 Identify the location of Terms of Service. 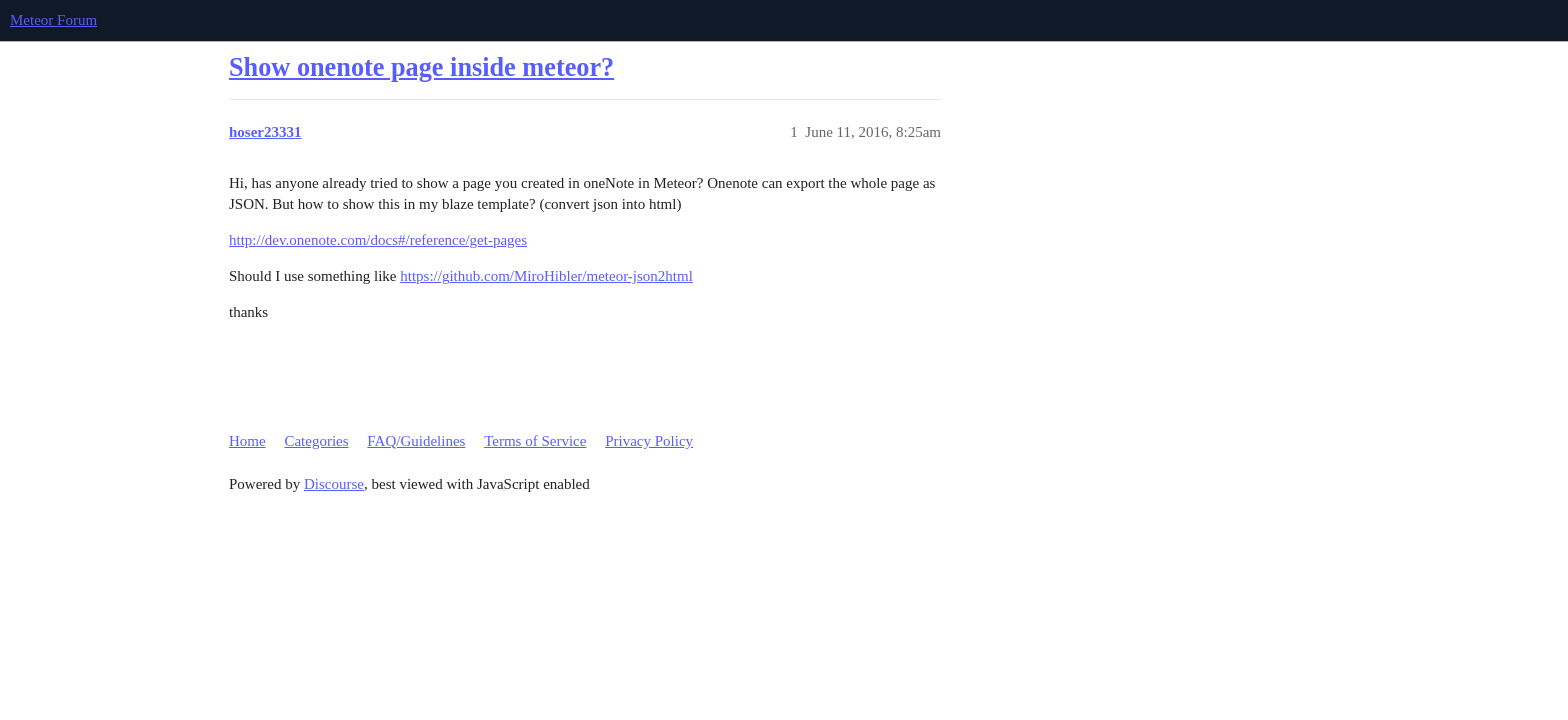
(535, 441).